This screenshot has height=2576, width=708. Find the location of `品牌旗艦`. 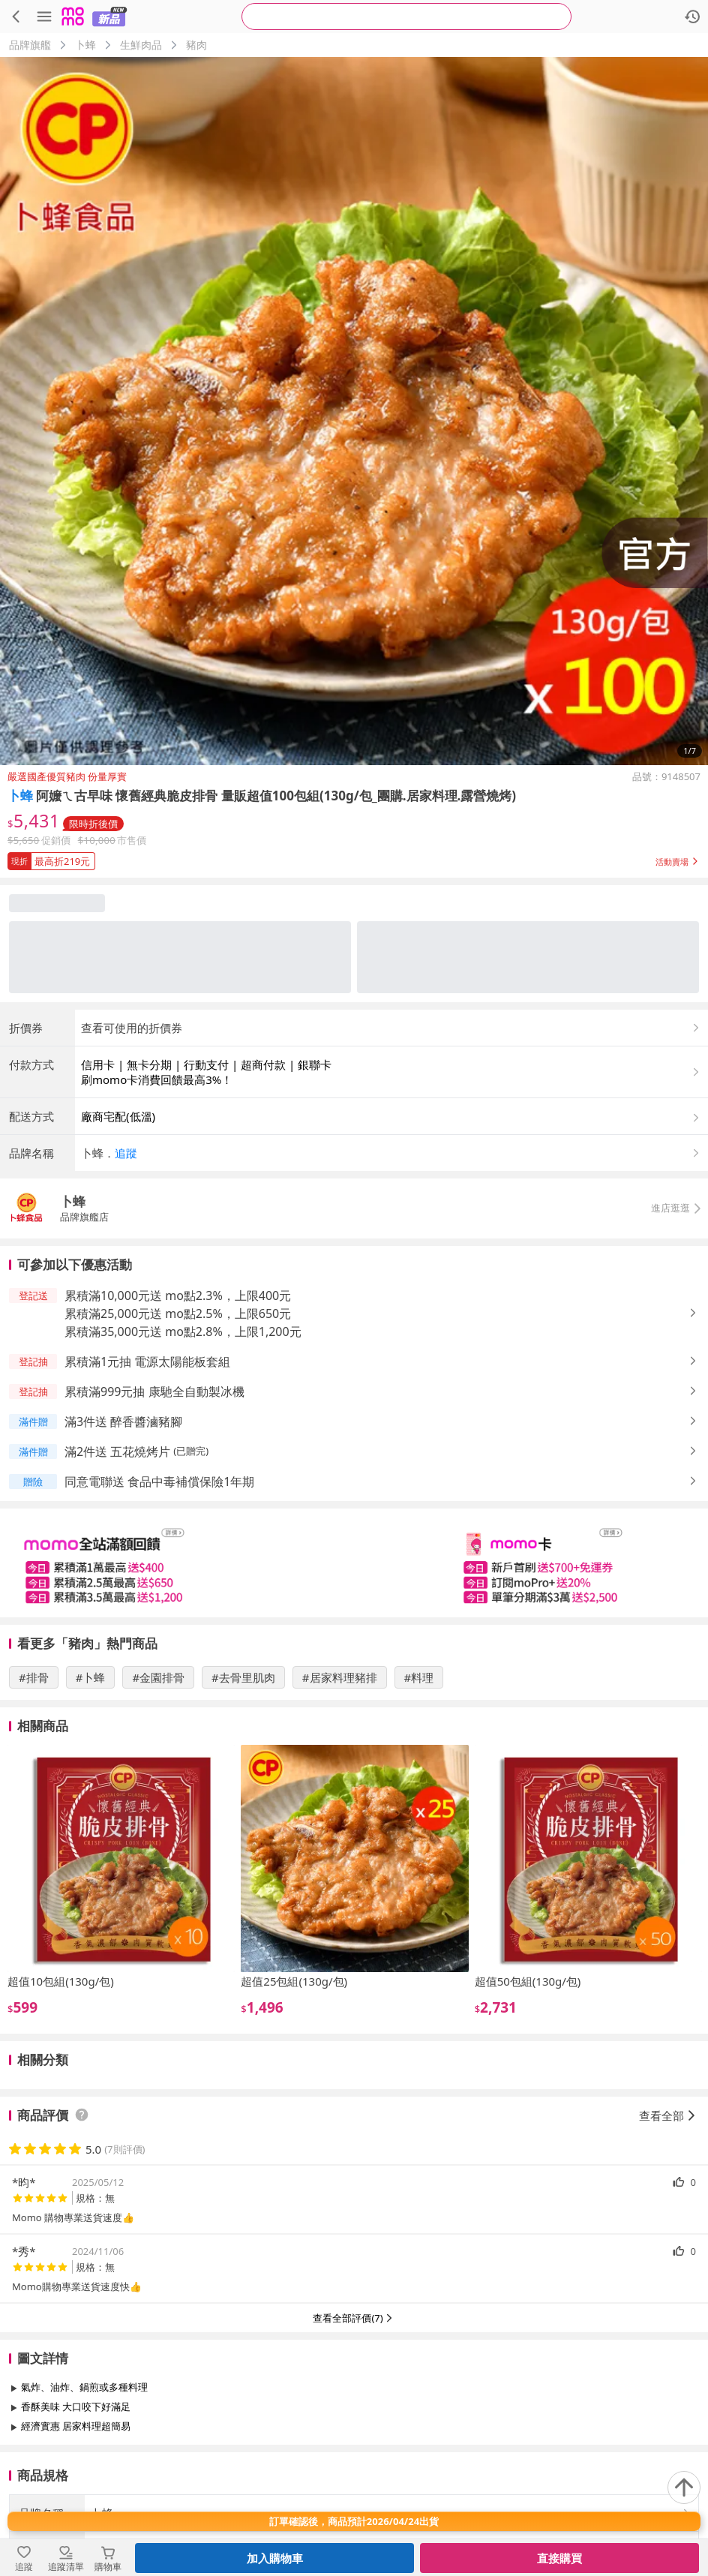

品牌旗艦 is located at coordinates (30, 45).